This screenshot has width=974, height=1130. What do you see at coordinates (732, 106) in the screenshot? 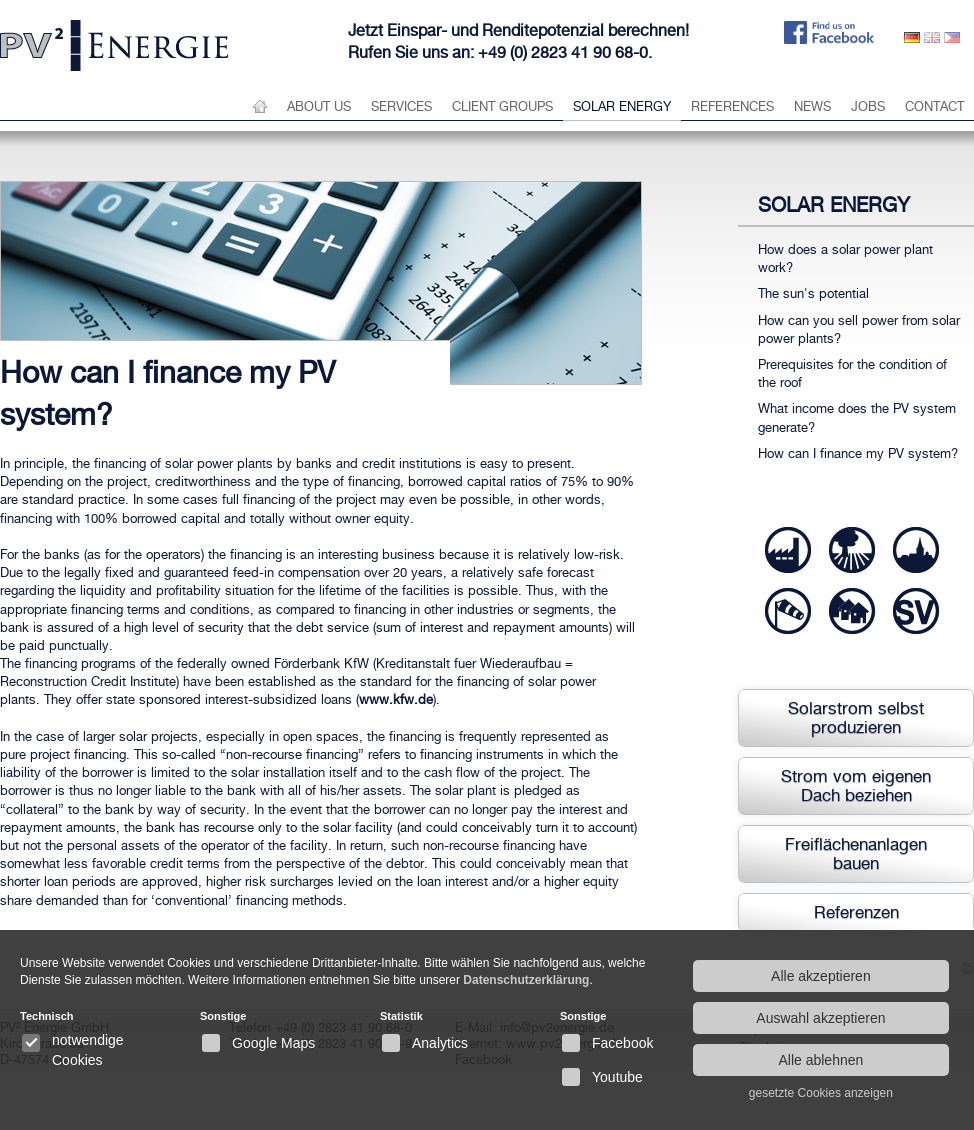
I see `References` at bounding box center [732, 106].